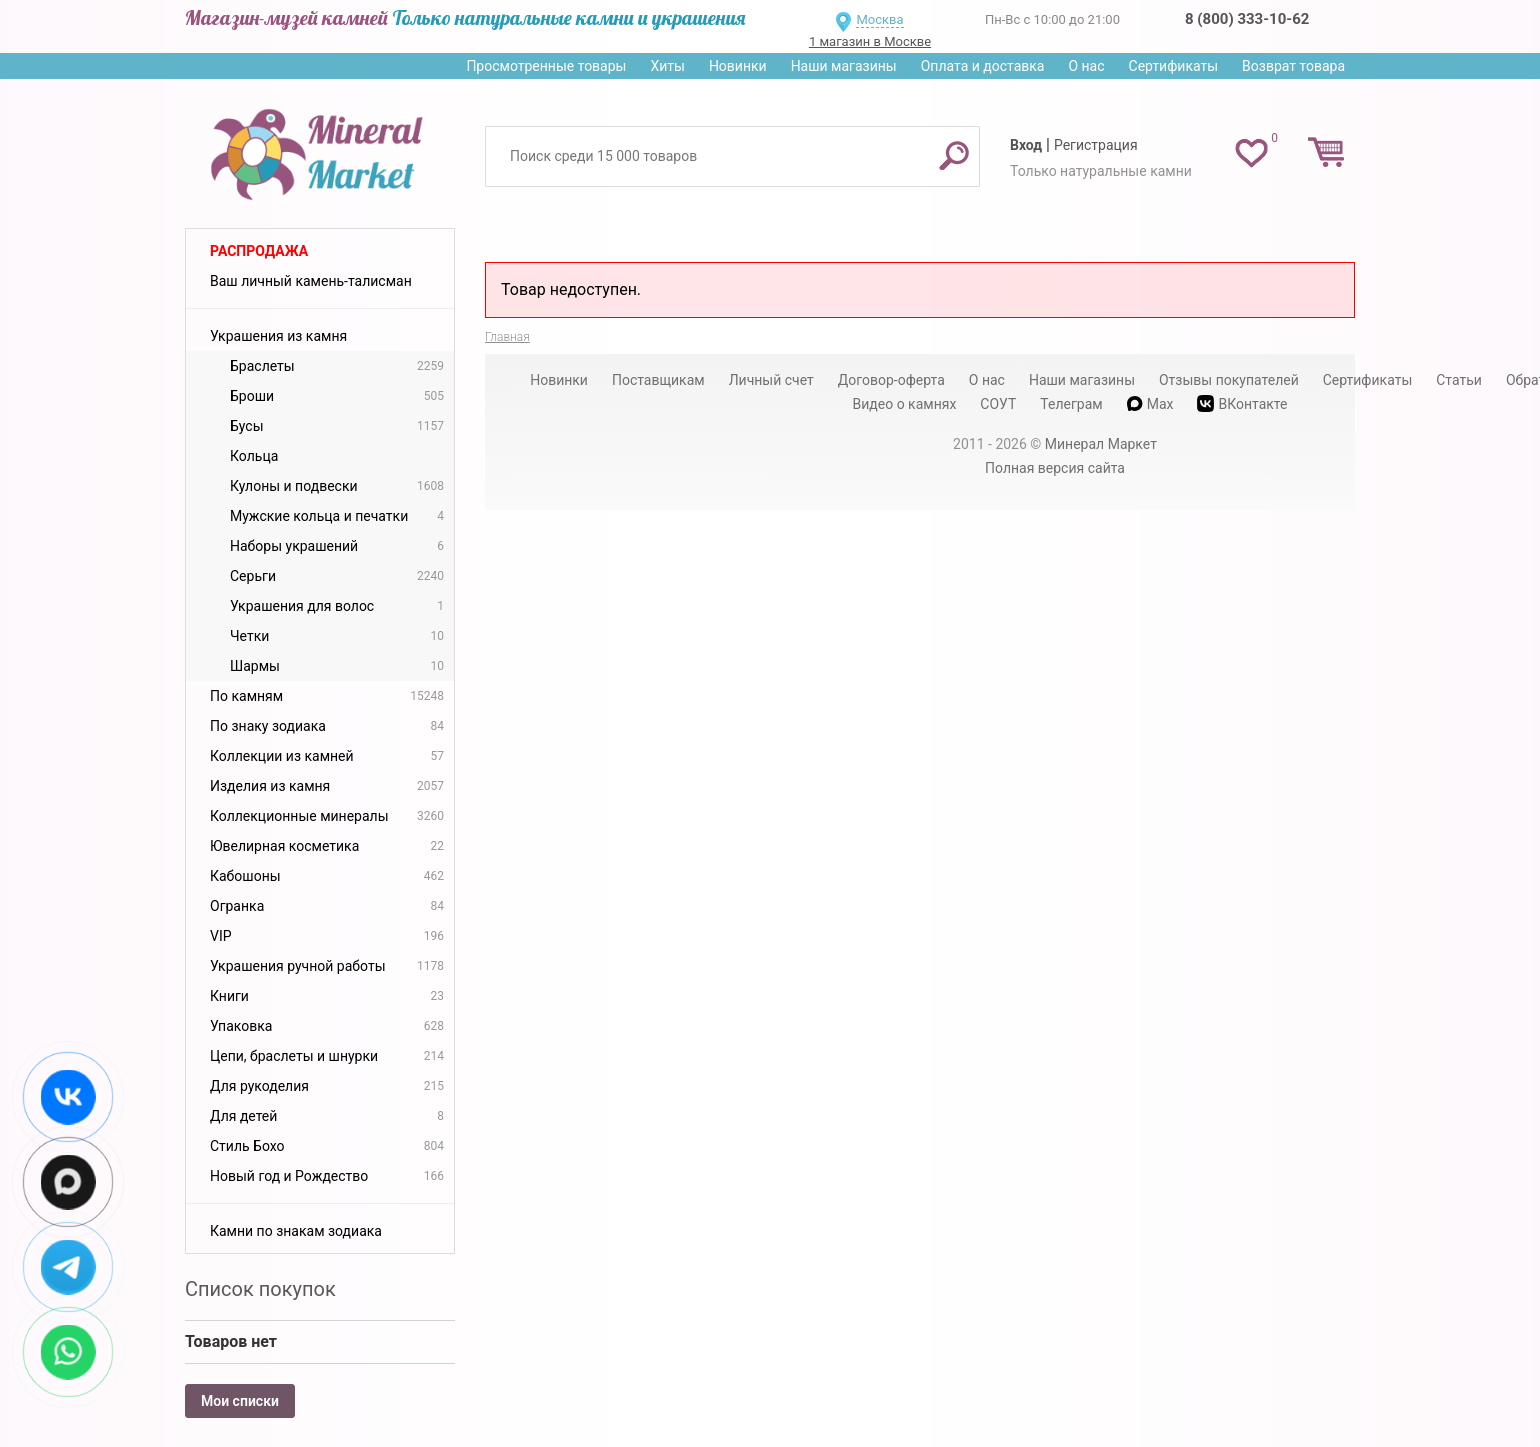 The height and width of the screenshot is (1447, 1540). I want to click on Список покупок, so click(260, 1289).